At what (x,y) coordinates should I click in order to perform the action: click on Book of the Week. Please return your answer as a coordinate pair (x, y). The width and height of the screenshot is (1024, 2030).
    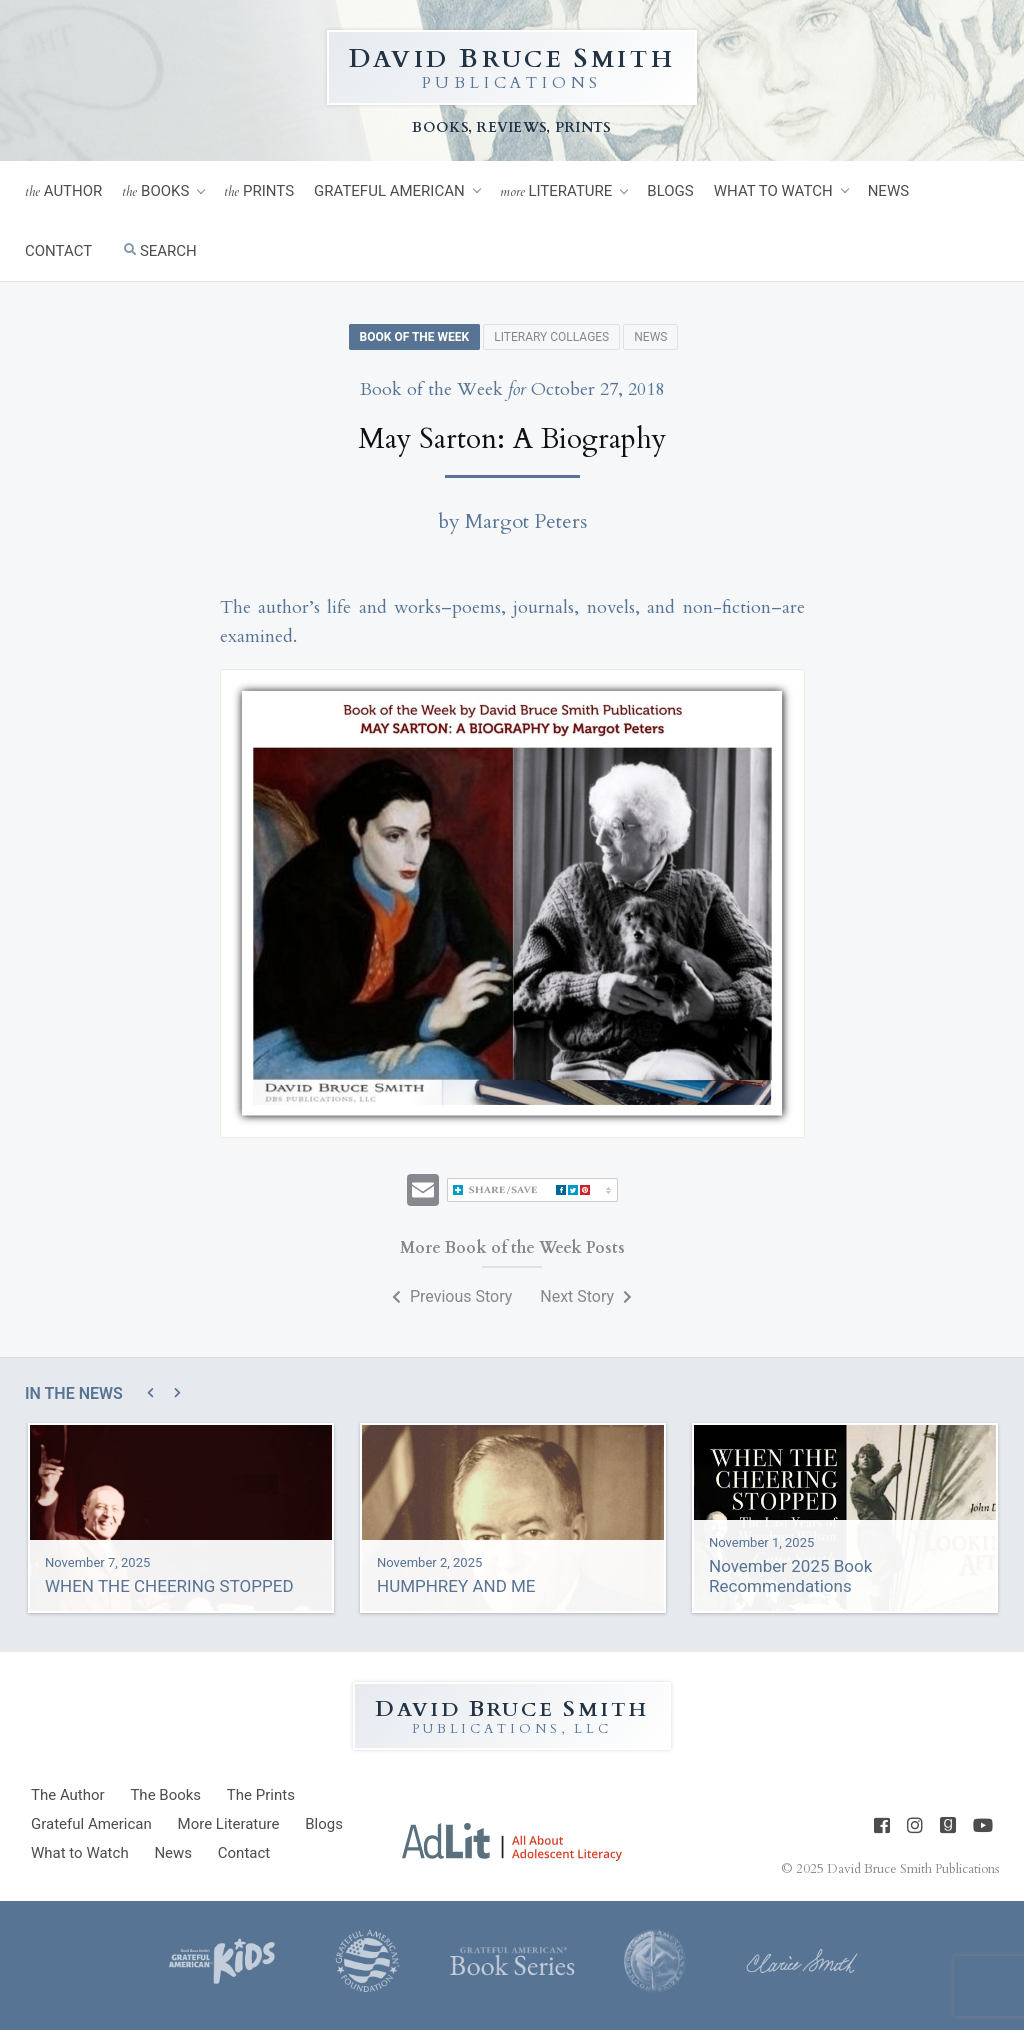
    Looking at the image, I should click on (415, 337).